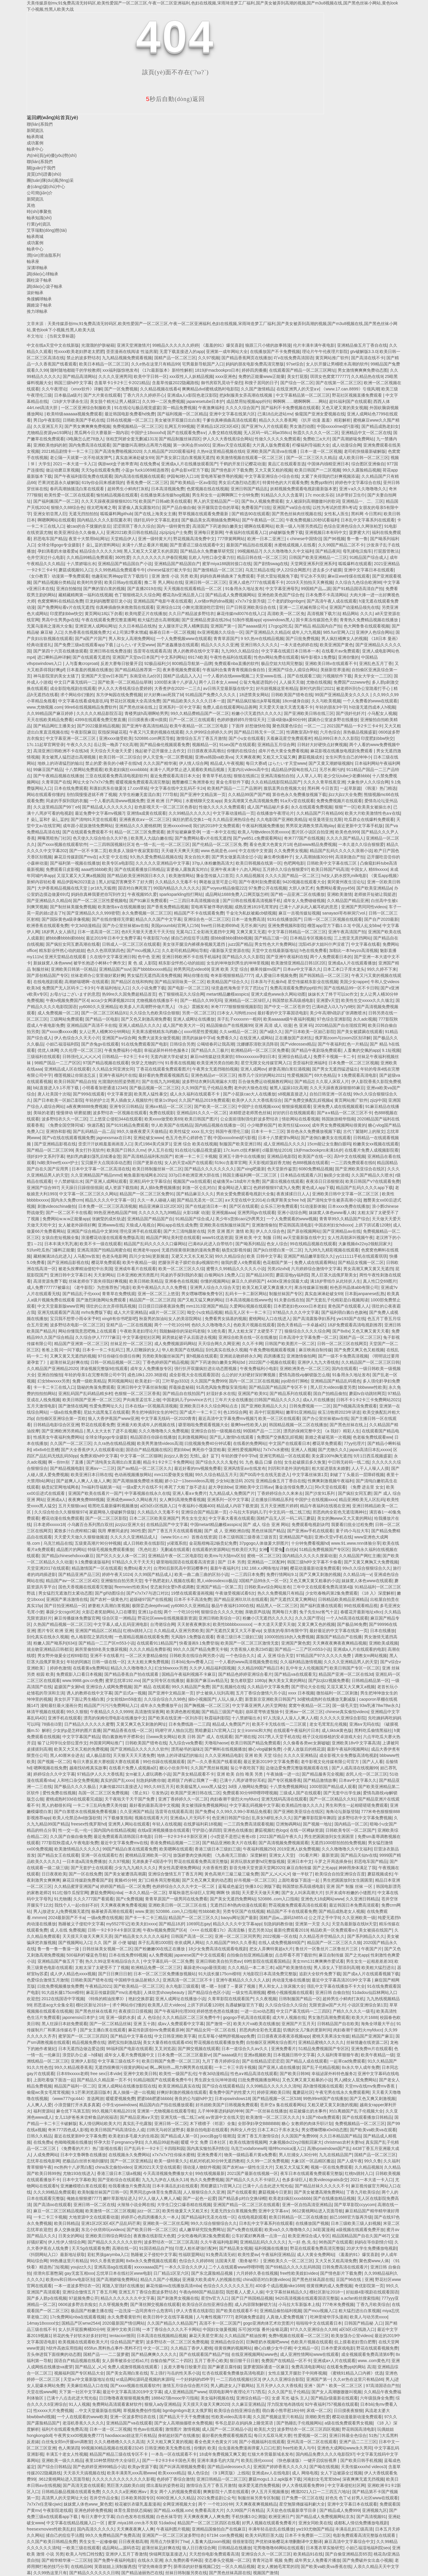  I want to click on 狼人日日夜综合网, so click(198, 2547).